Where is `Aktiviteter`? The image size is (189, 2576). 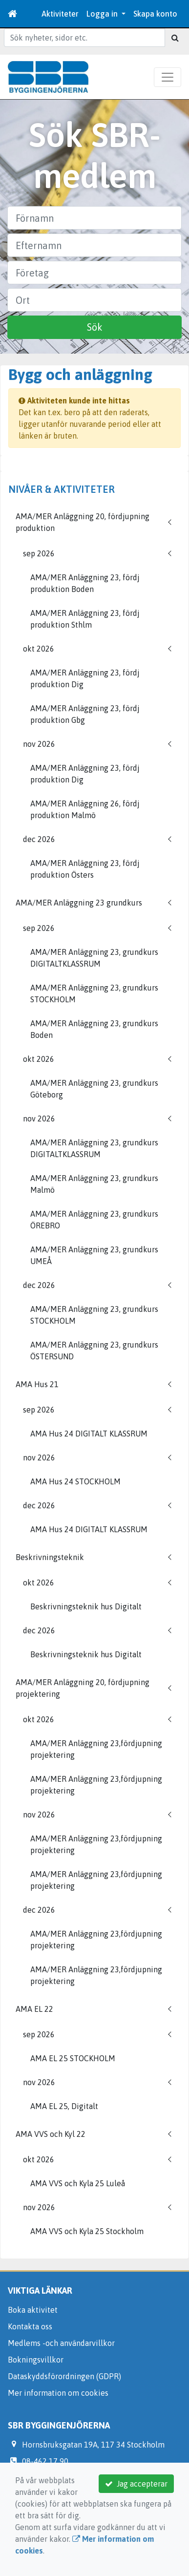
Aktiviteter is located at coordinates (60, 13).